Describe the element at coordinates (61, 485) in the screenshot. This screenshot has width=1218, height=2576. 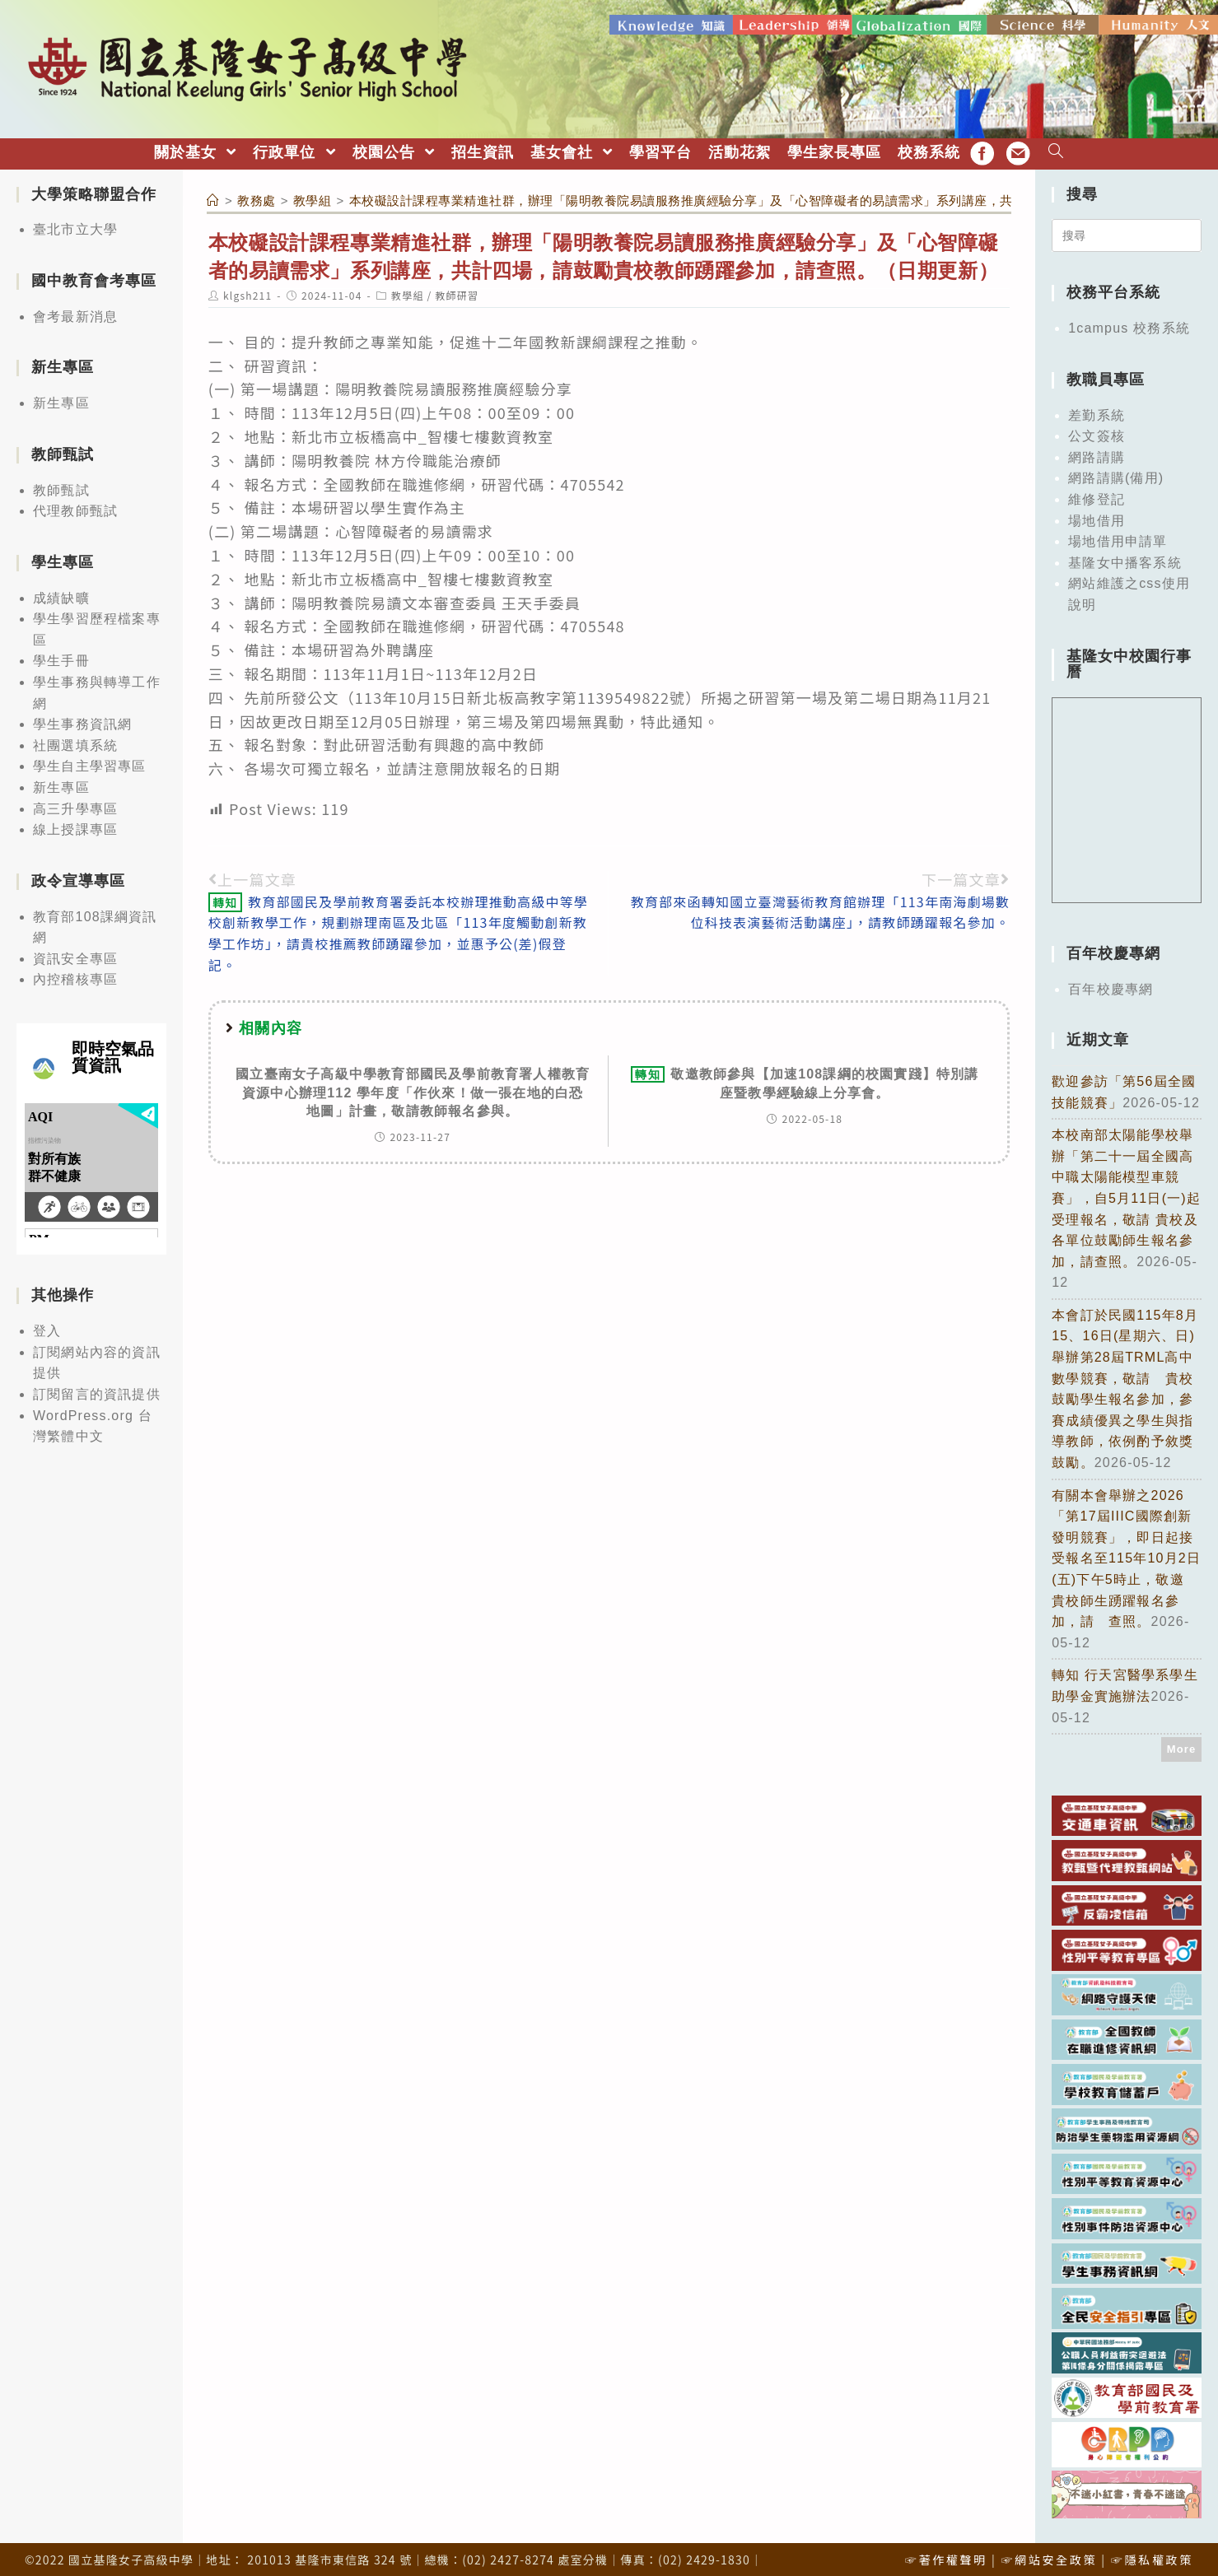
I see `教師甄試` at that location.